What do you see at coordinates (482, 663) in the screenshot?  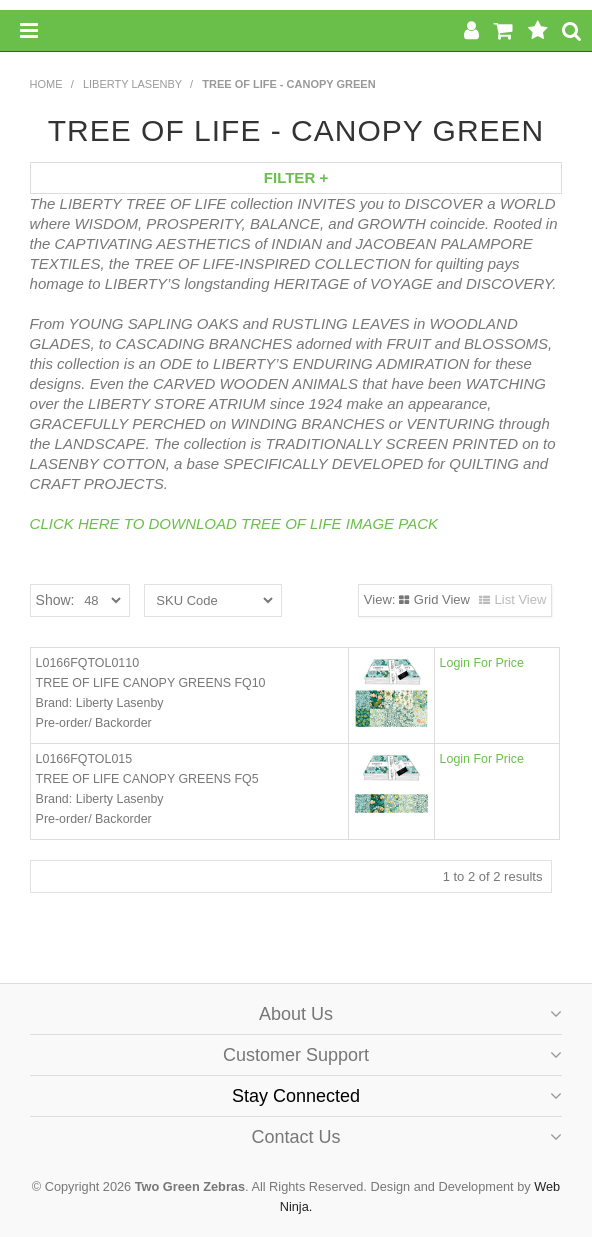 I see `Login For Price` at bounding box center [482, 663].